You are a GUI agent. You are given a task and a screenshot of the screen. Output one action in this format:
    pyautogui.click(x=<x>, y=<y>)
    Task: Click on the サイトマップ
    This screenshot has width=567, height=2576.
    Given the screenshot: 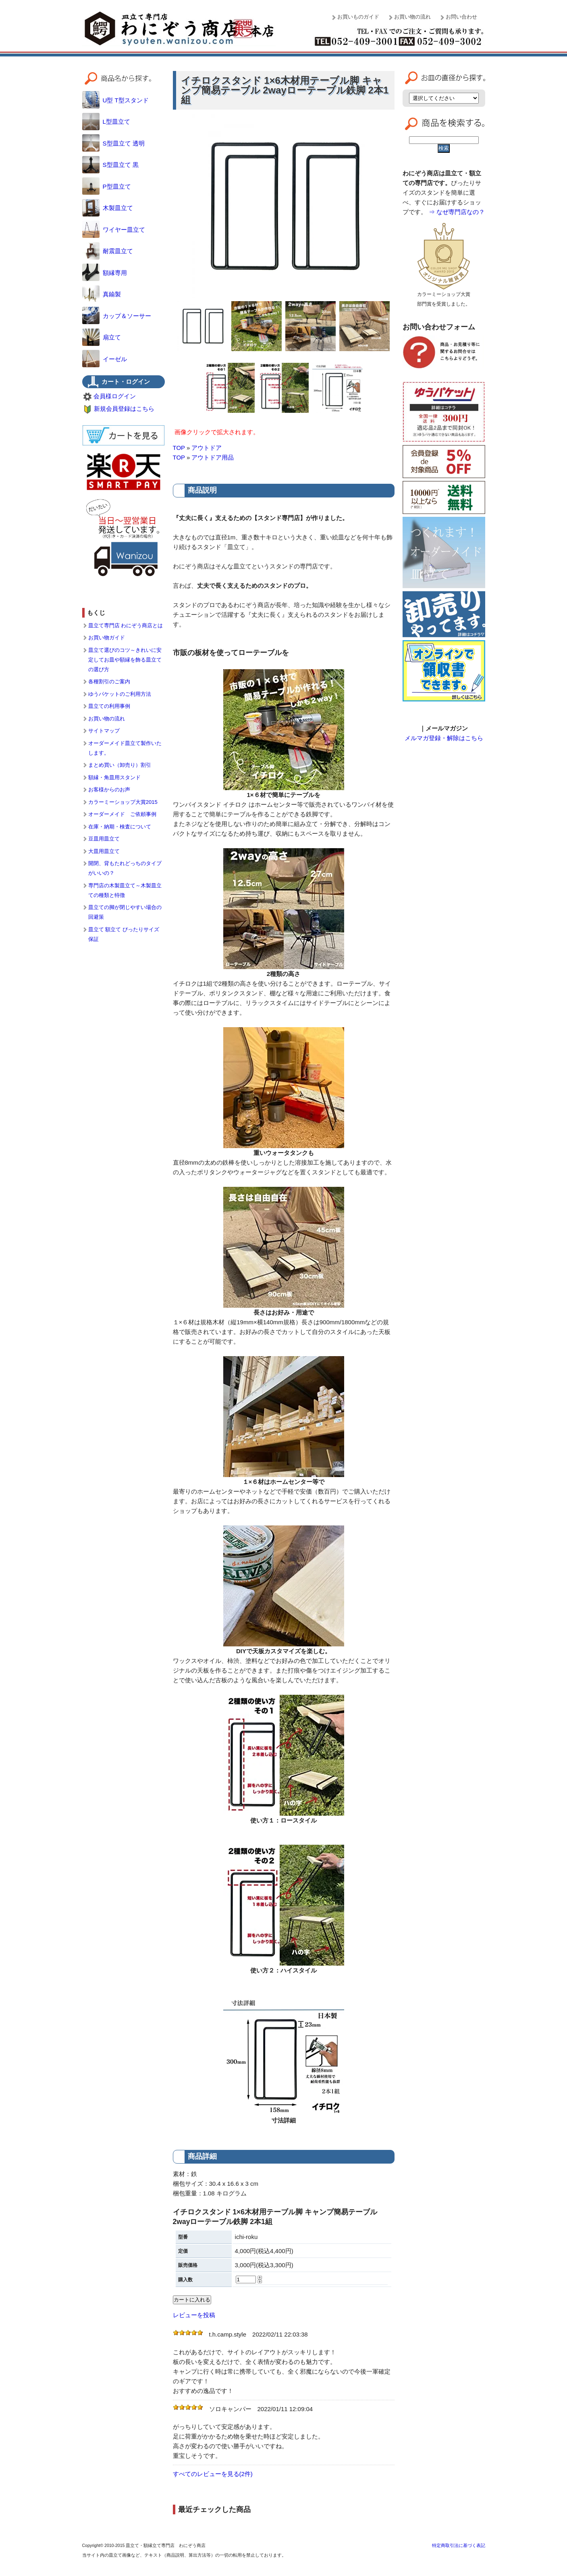 What is the action you would take?
    pyautogui.click(x=104, y=731)
    